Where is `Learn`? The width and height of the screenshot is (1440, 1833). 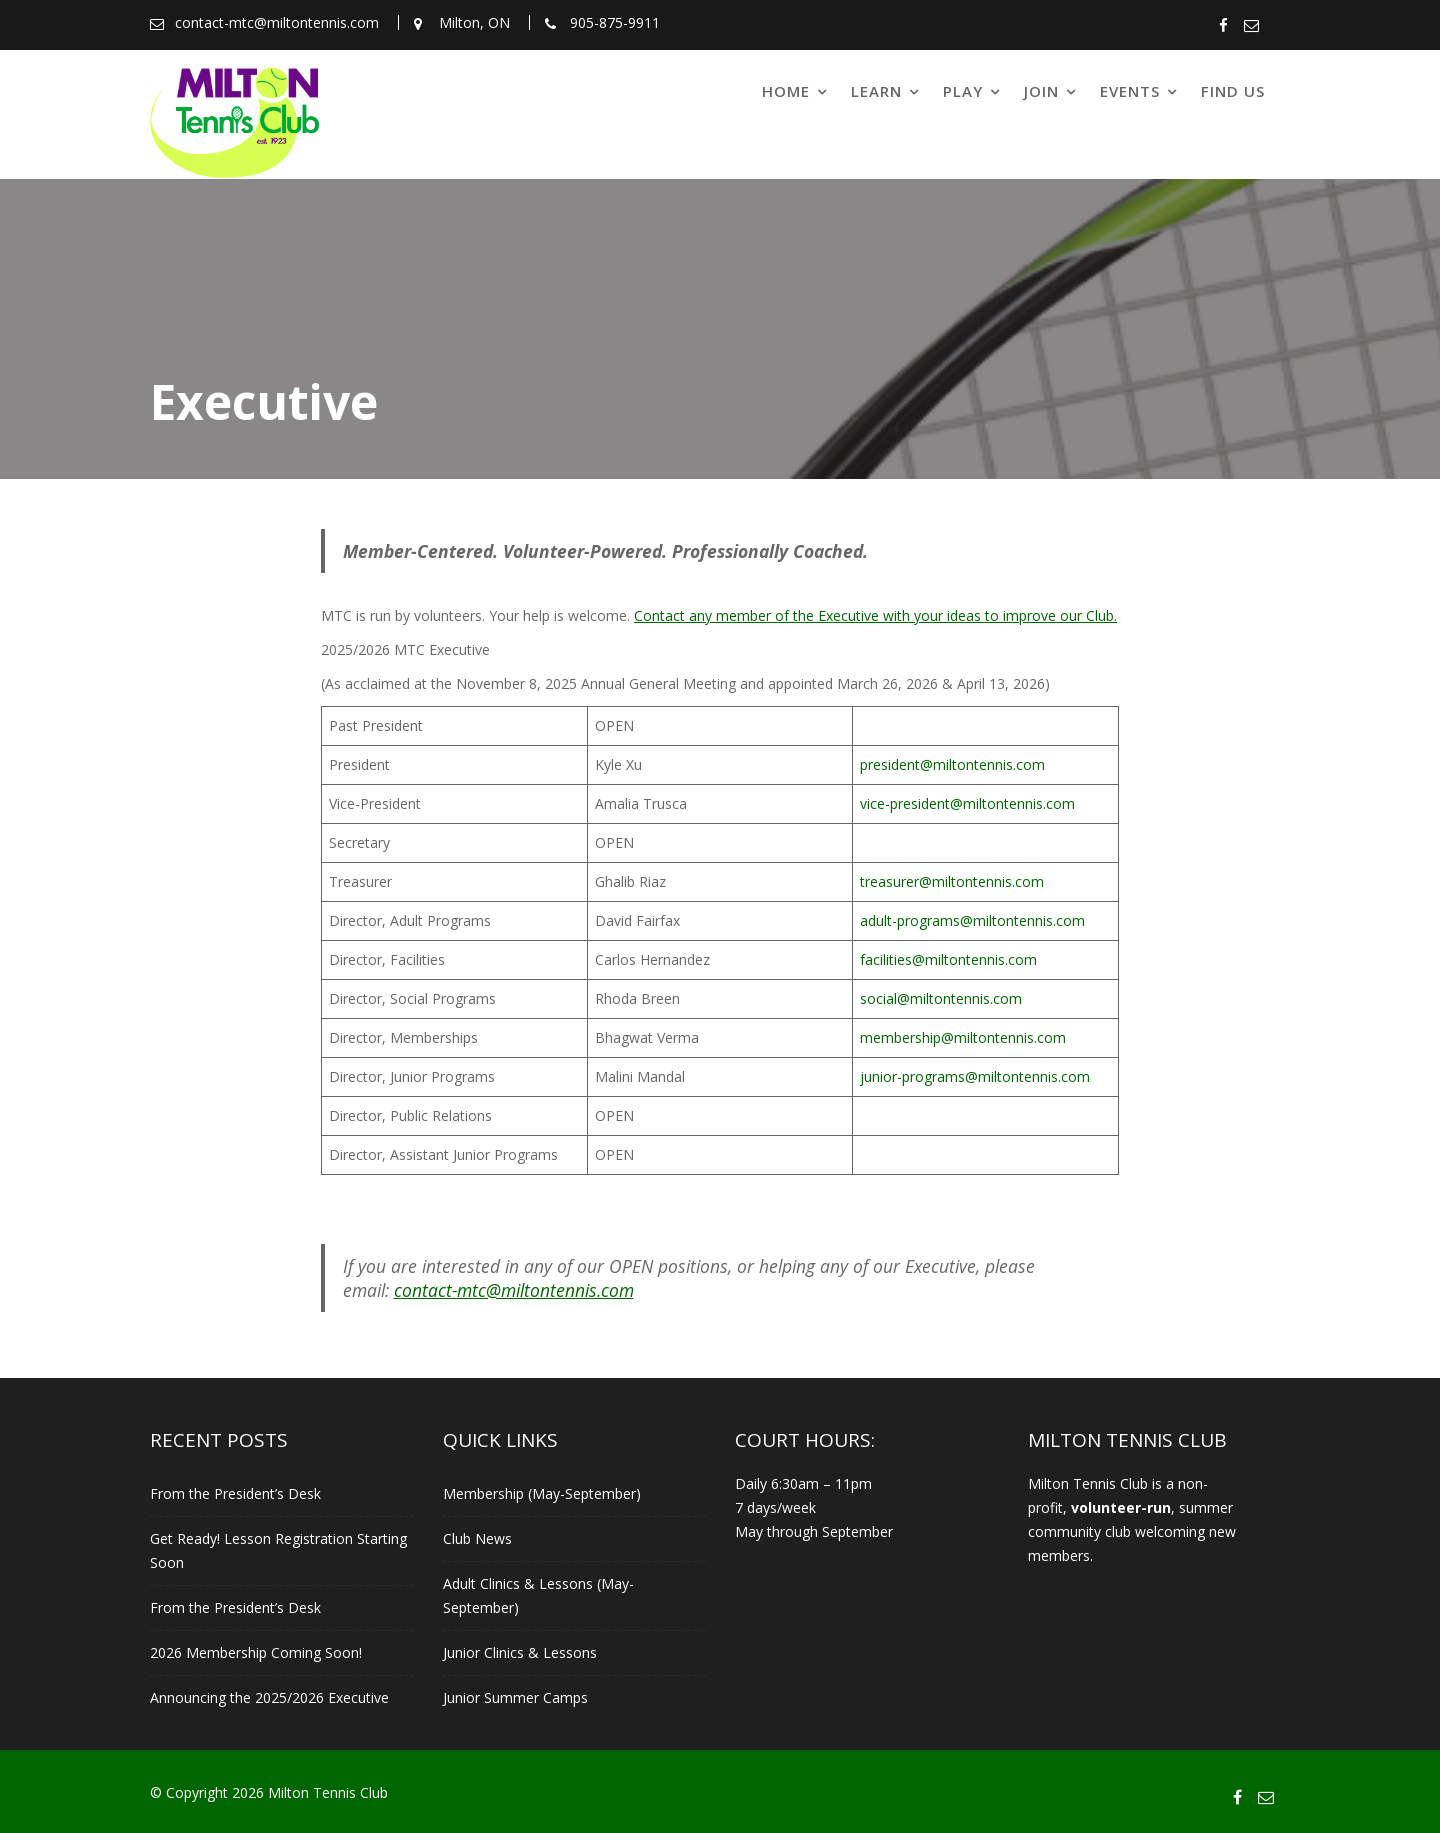 Learn is located at coordinates (876, 91).